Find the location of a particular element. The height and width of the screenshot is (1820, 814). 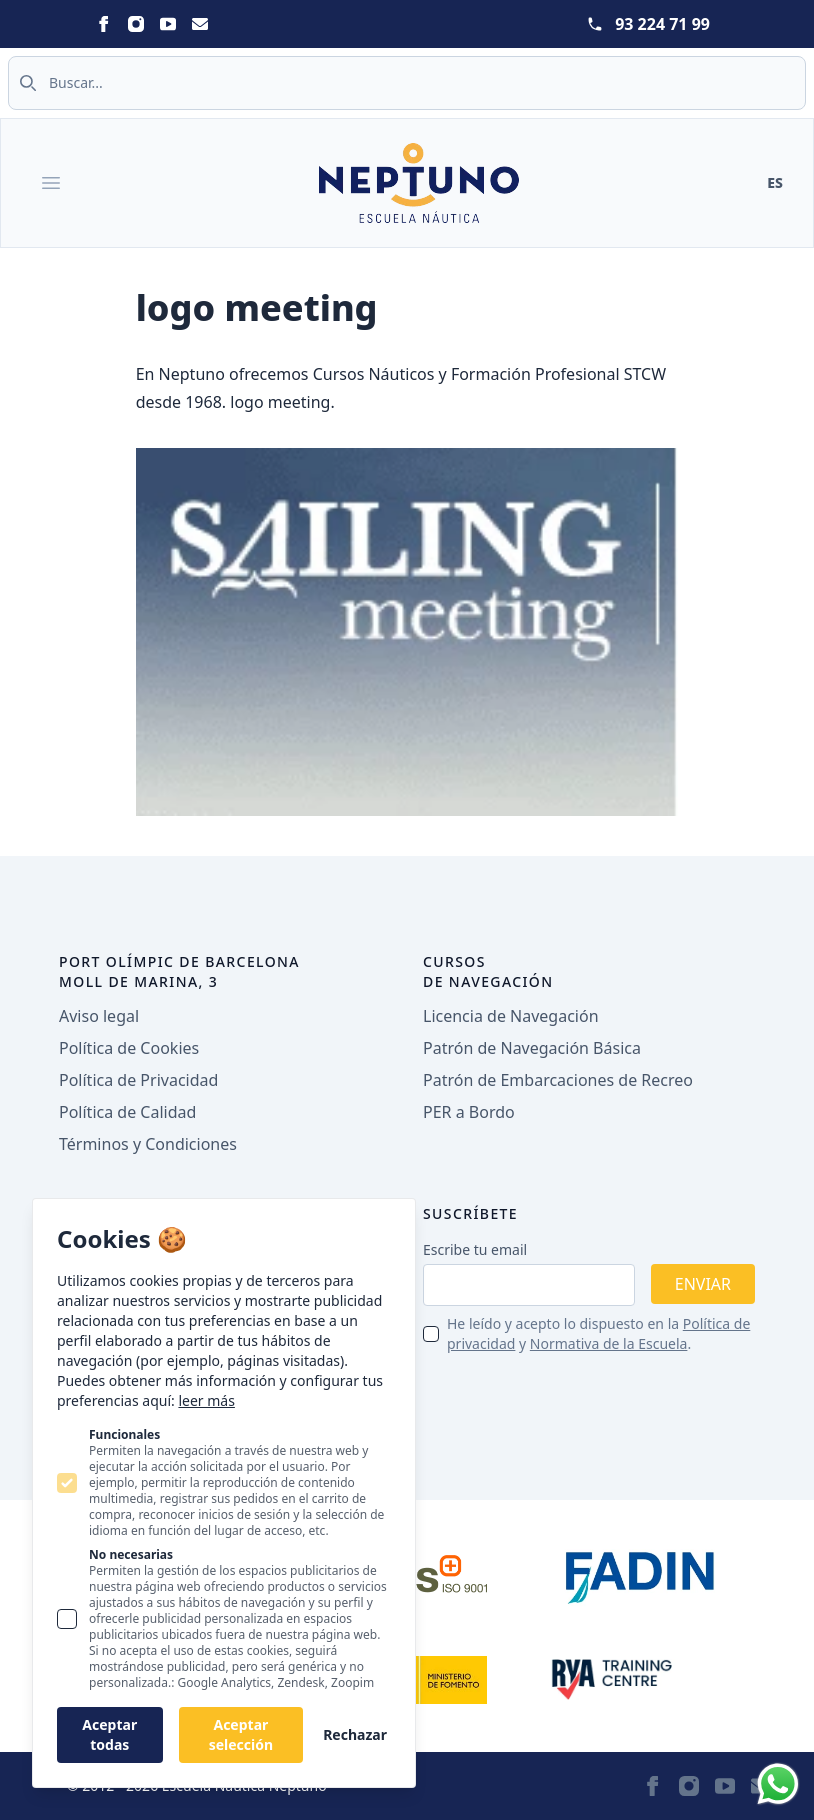

Política de Privacidad is located at coordinates (138, 1080).